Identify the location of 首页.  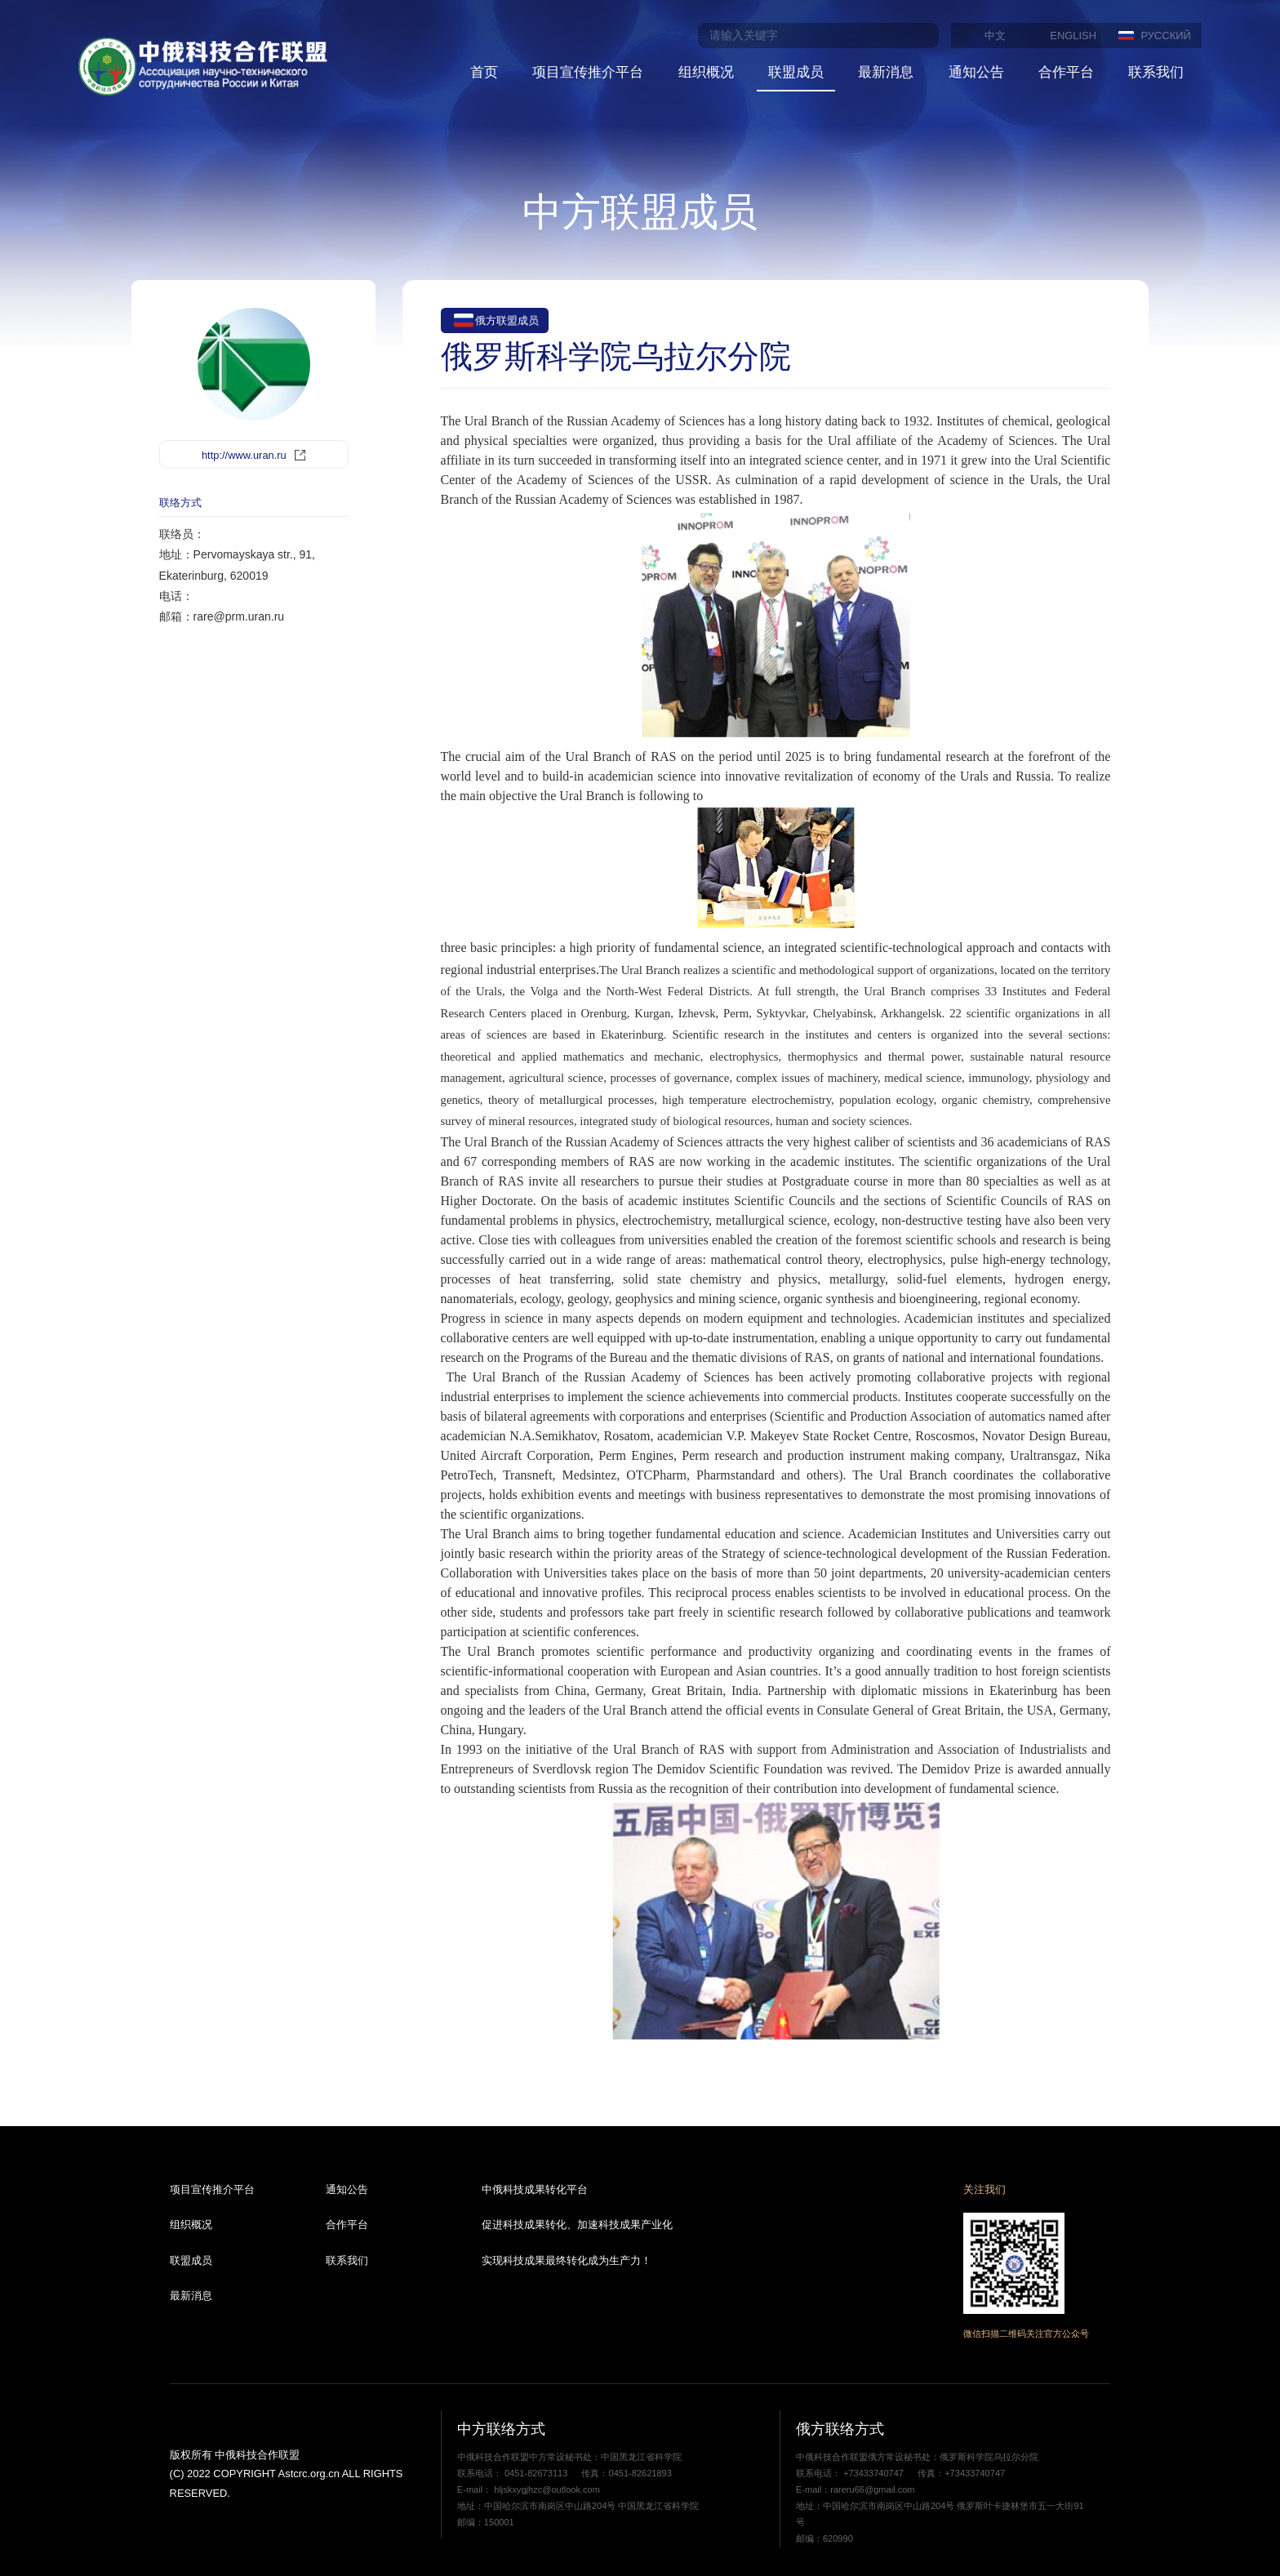
(484, 72).